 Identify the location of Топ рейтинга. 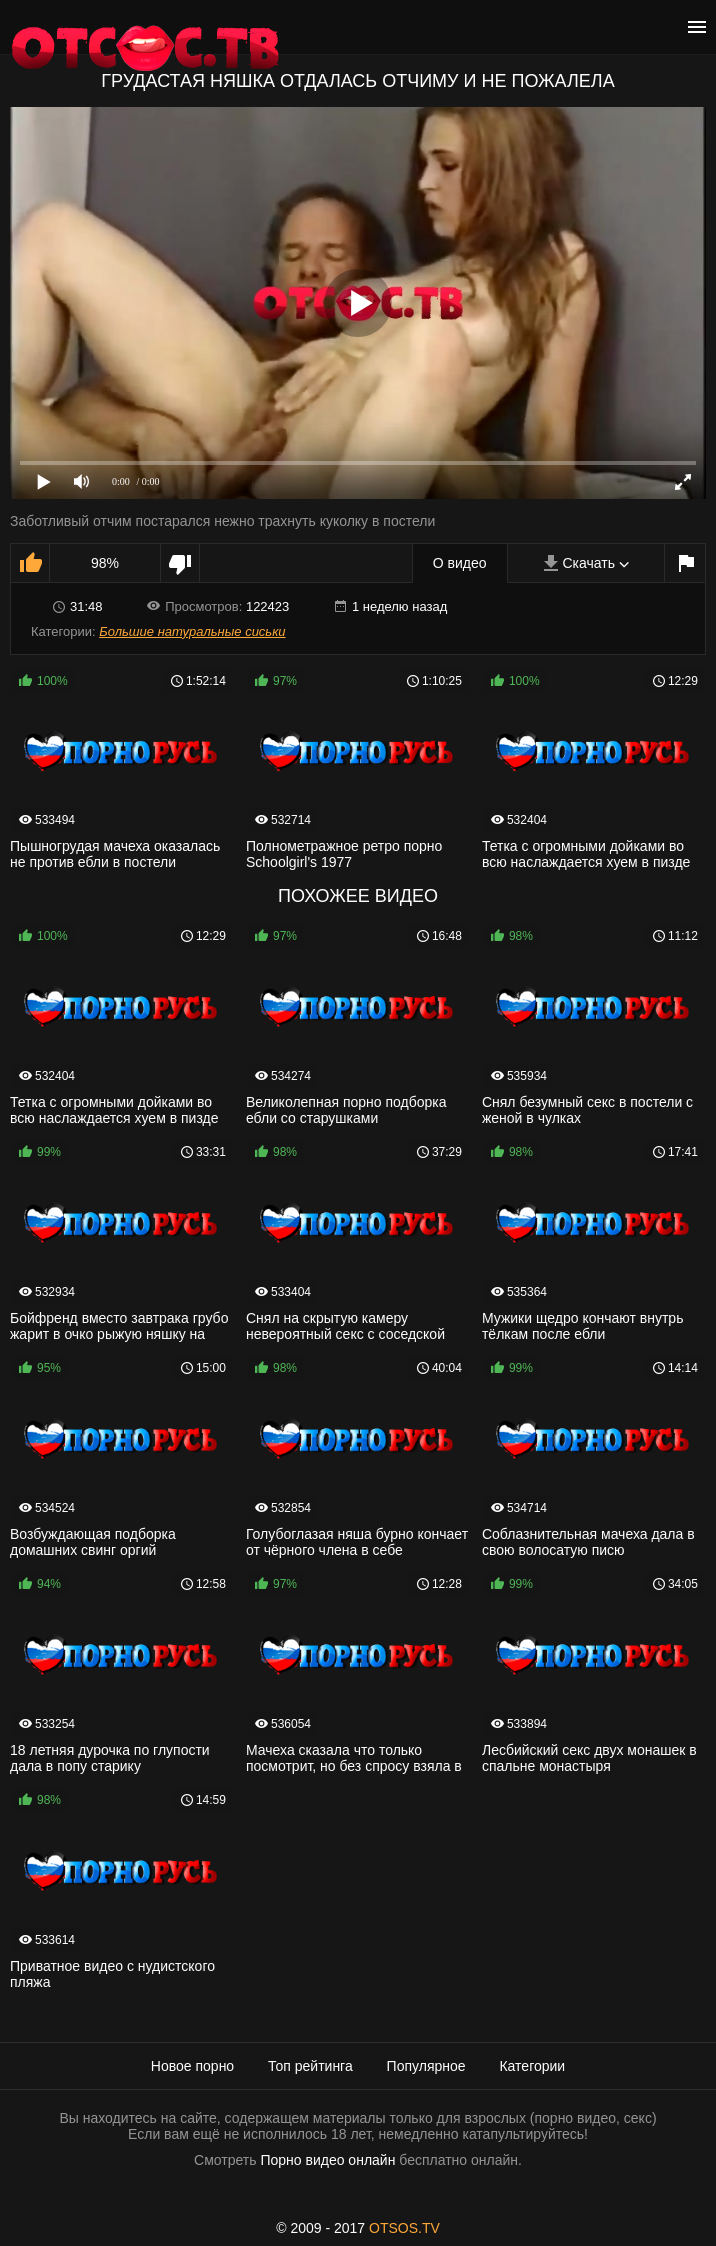
(310, 2066).